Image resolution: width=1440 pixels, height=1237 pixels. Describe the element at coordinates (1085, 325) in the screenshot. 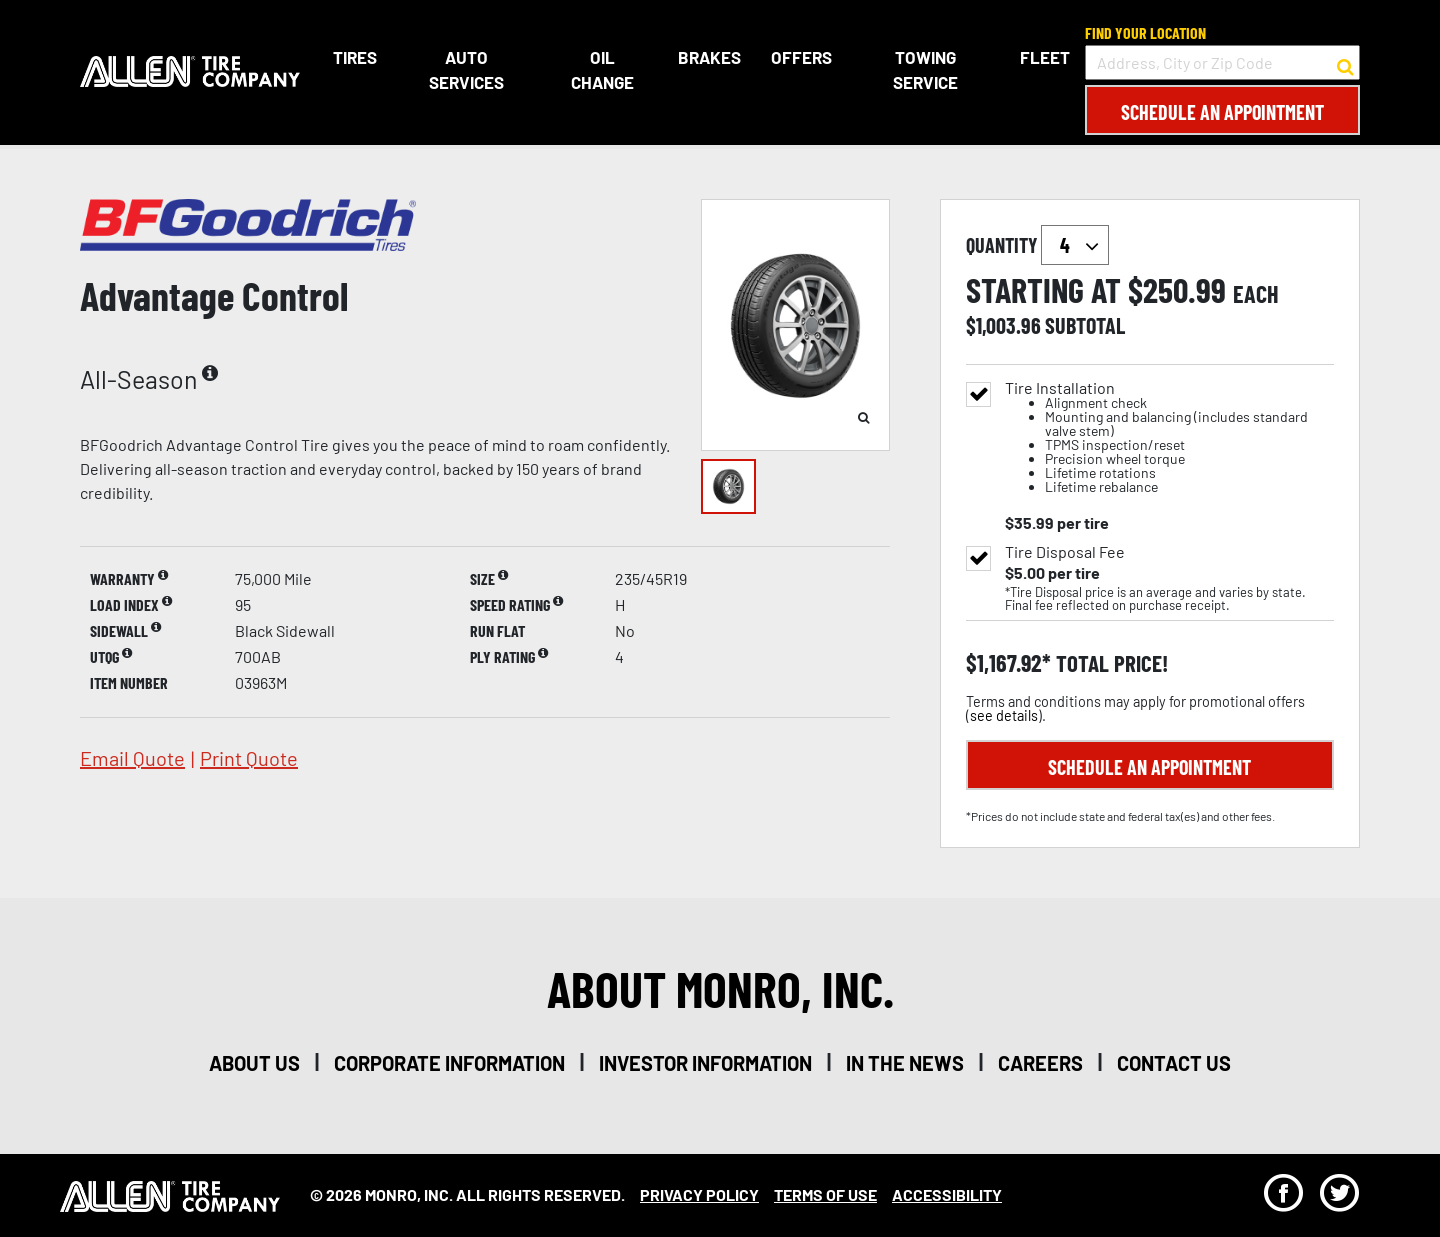

I see `subtotal` at that location.